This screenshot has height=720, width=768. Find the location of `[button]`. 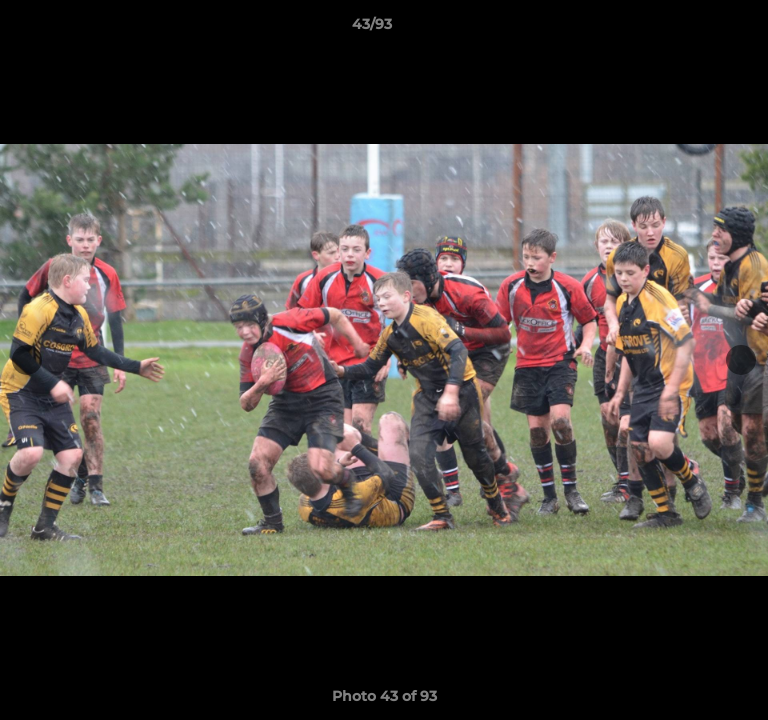

[button] is located at coordinates (696, 29).